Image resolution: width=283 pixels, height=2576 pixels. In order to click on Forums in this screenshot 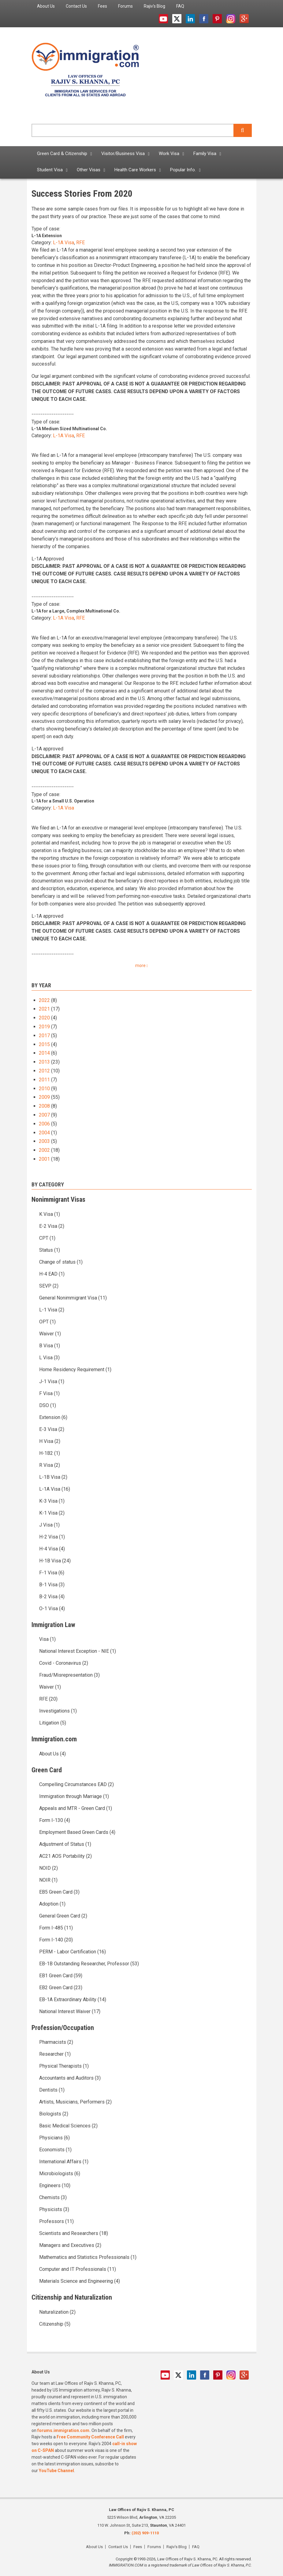, I will do `click(154, 2547)`.